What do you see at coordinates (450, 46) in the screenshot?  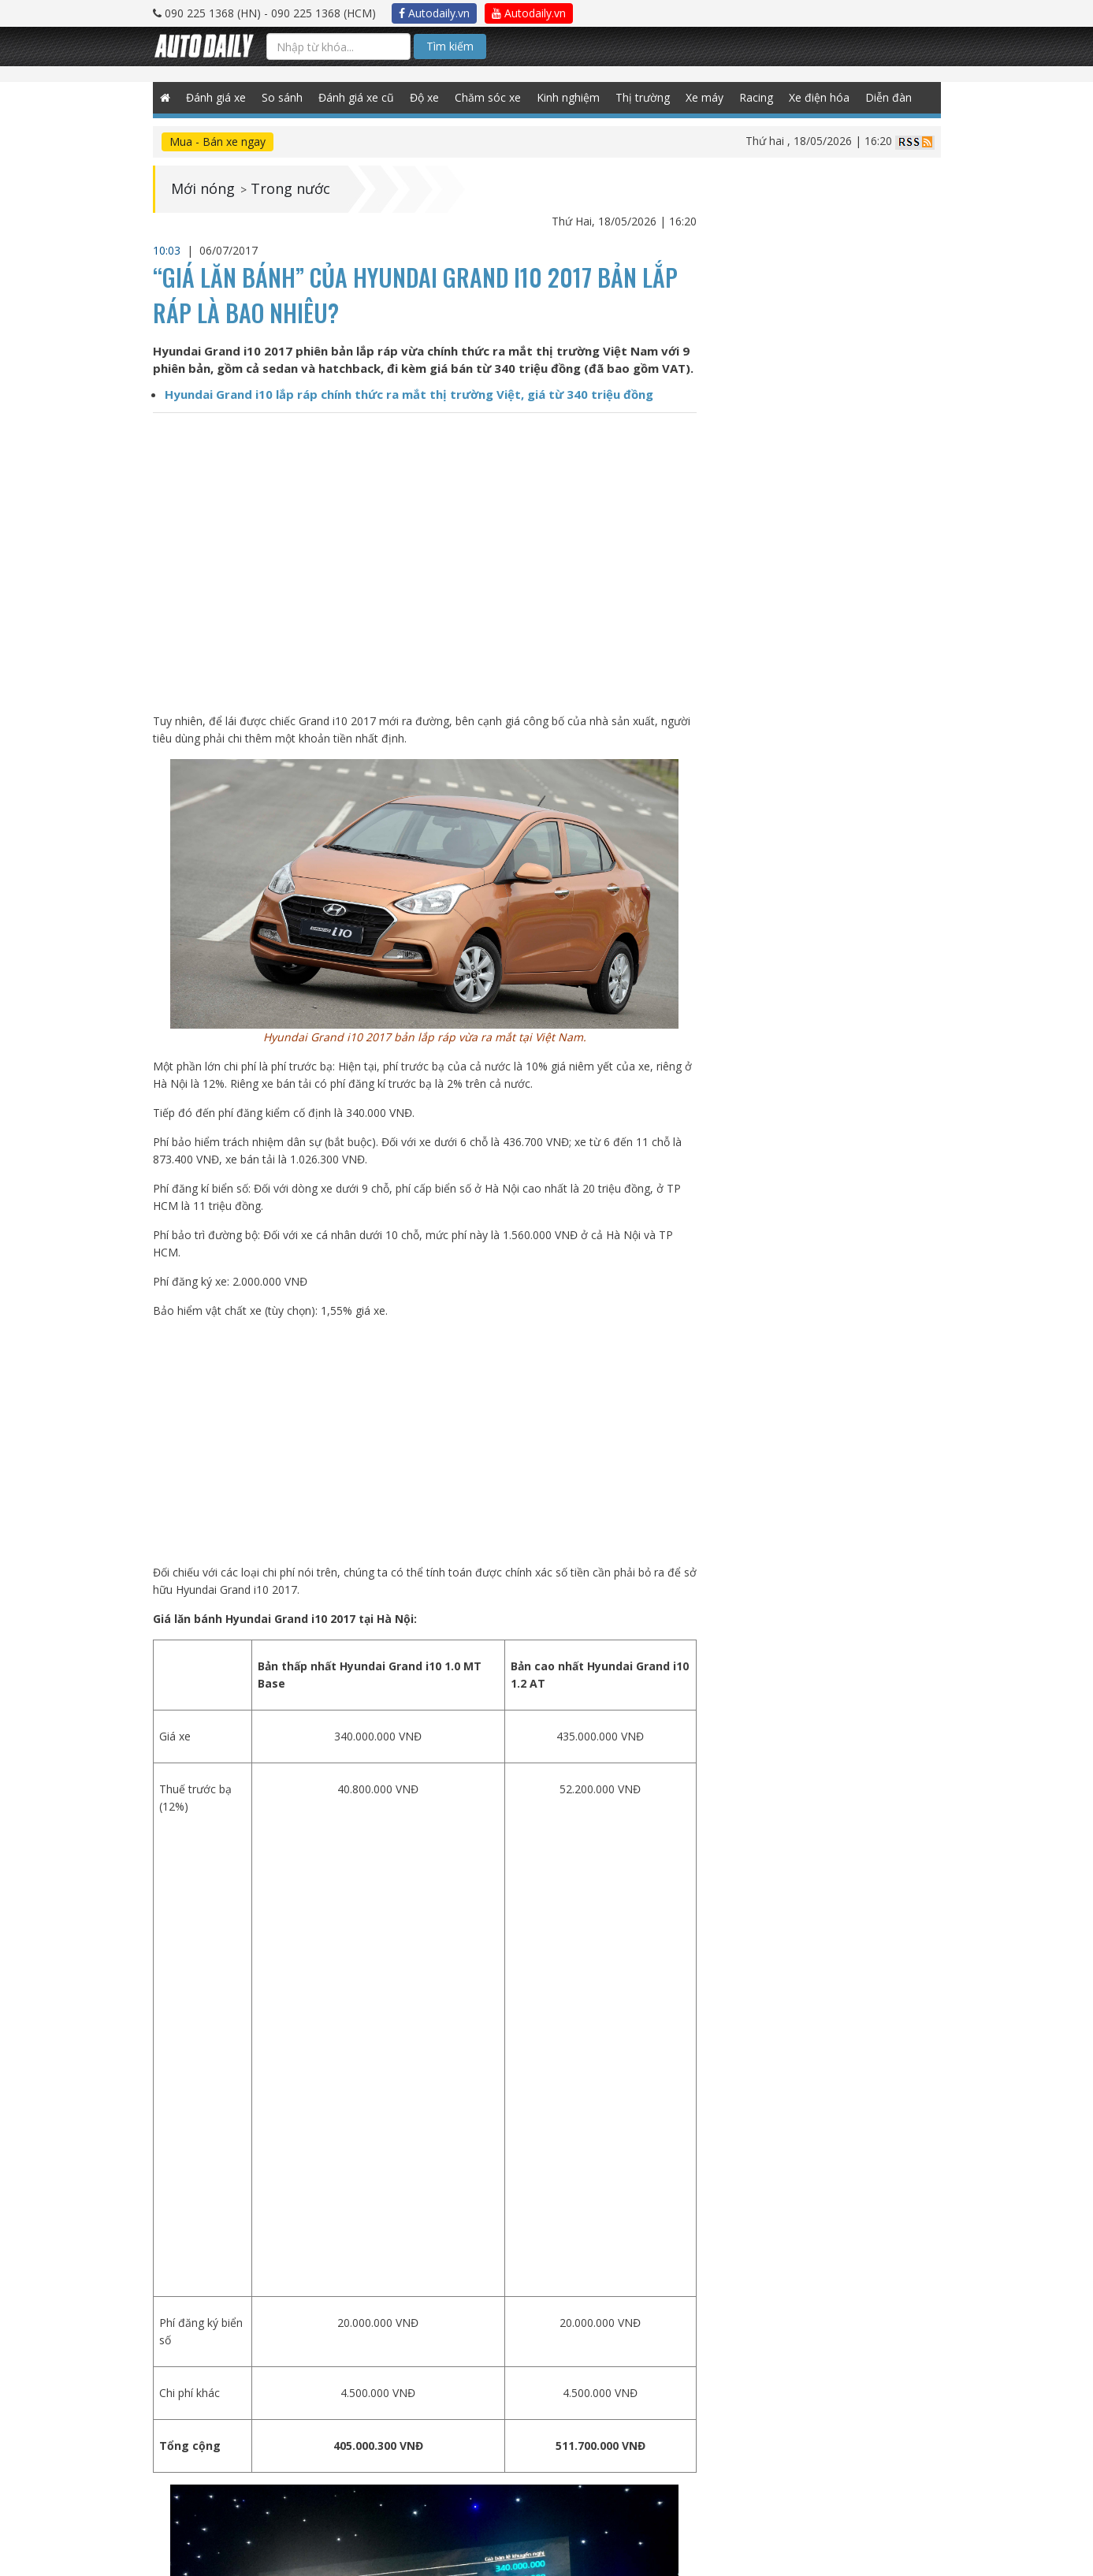 I see `Tìm kiếm` at bounding box center [450, 46].